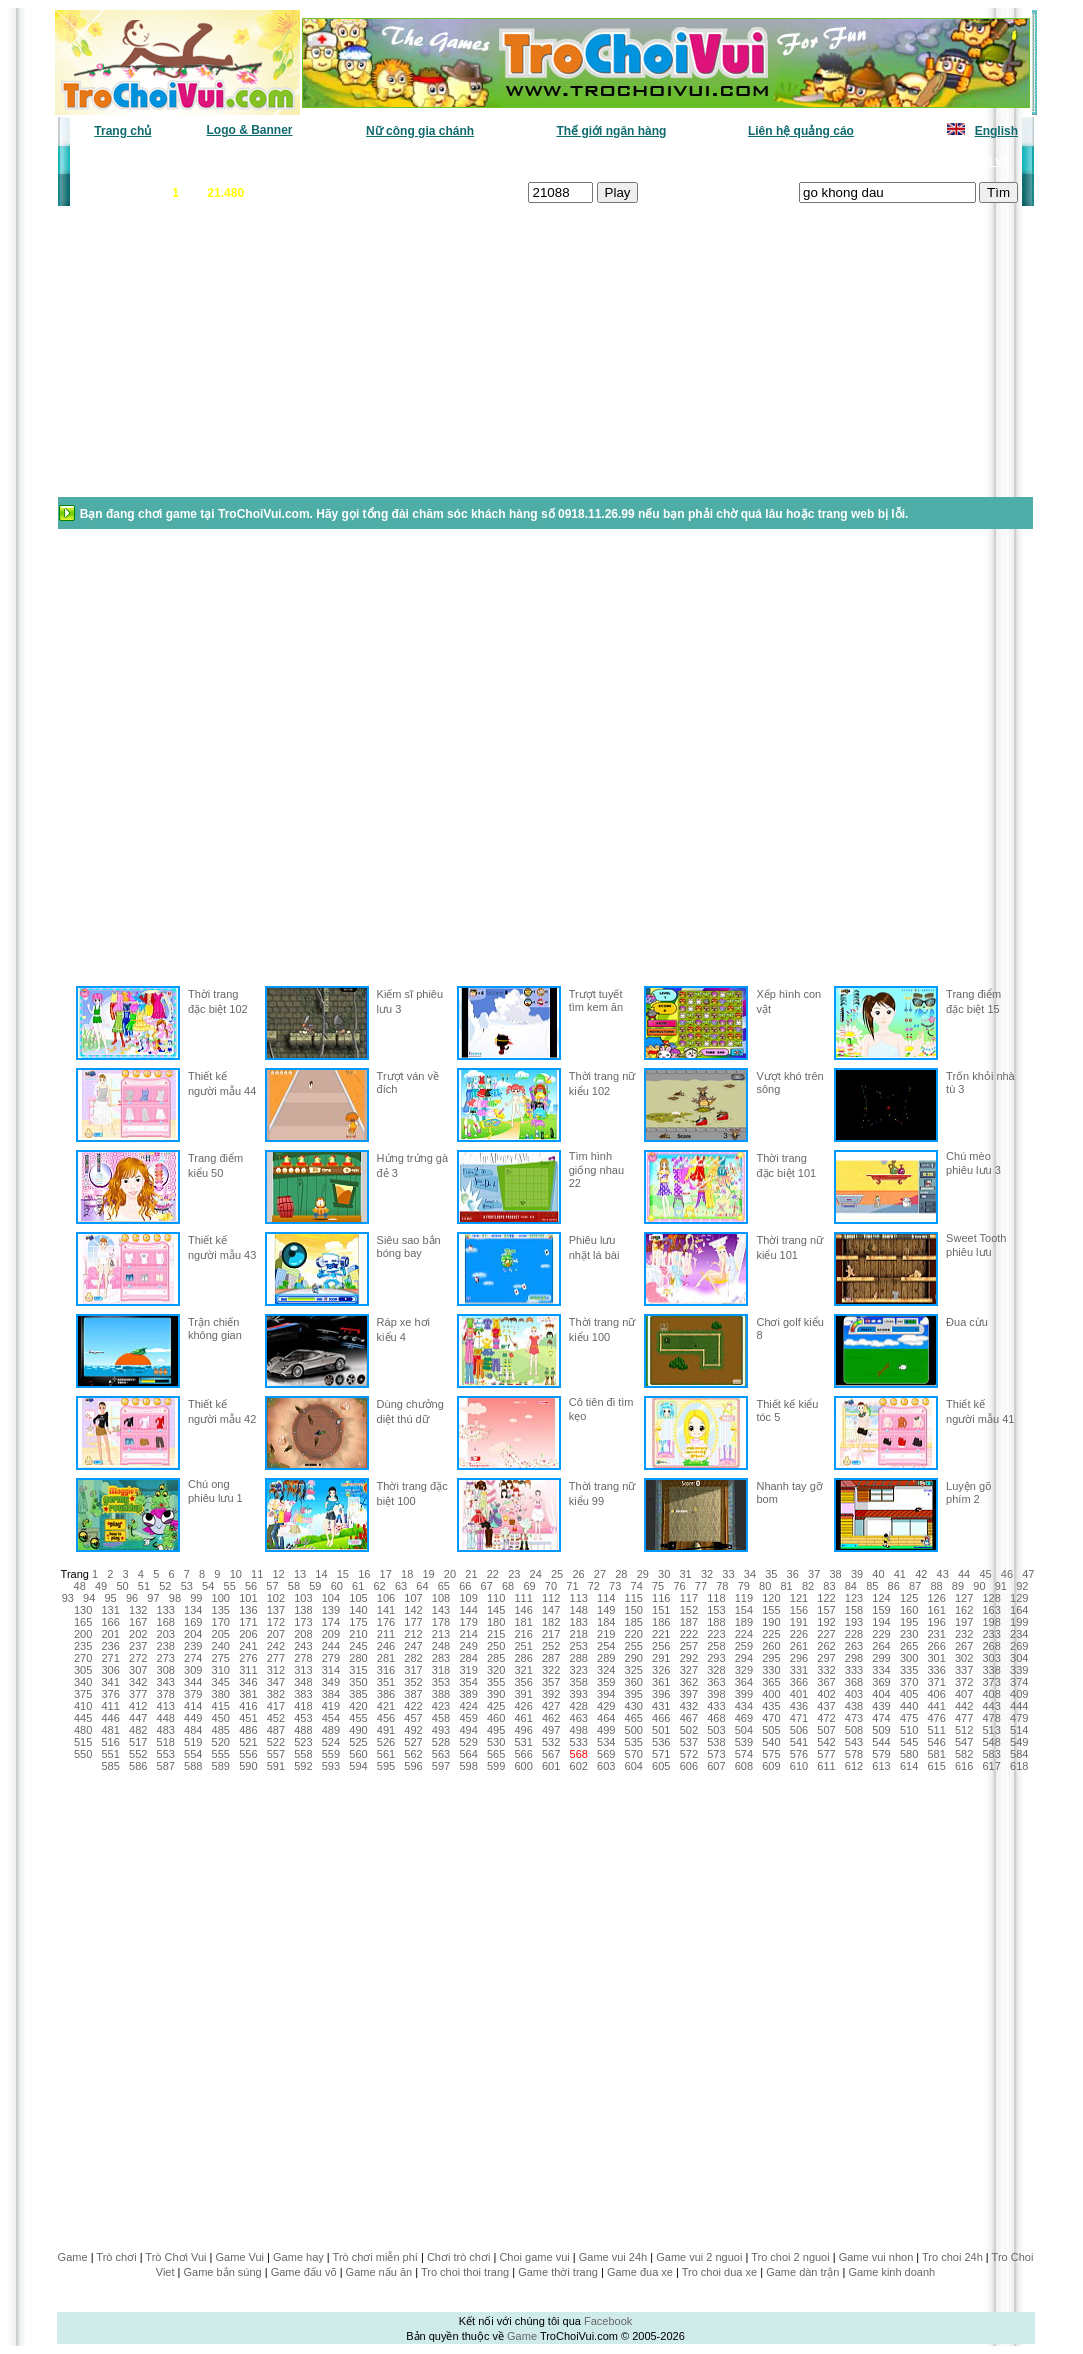 The image size is (1083, 2354). What do you see at coordinates (350, 161) in the screenshot?
I see `Chơi nhiều nhất` at bounding box center [350, 161].